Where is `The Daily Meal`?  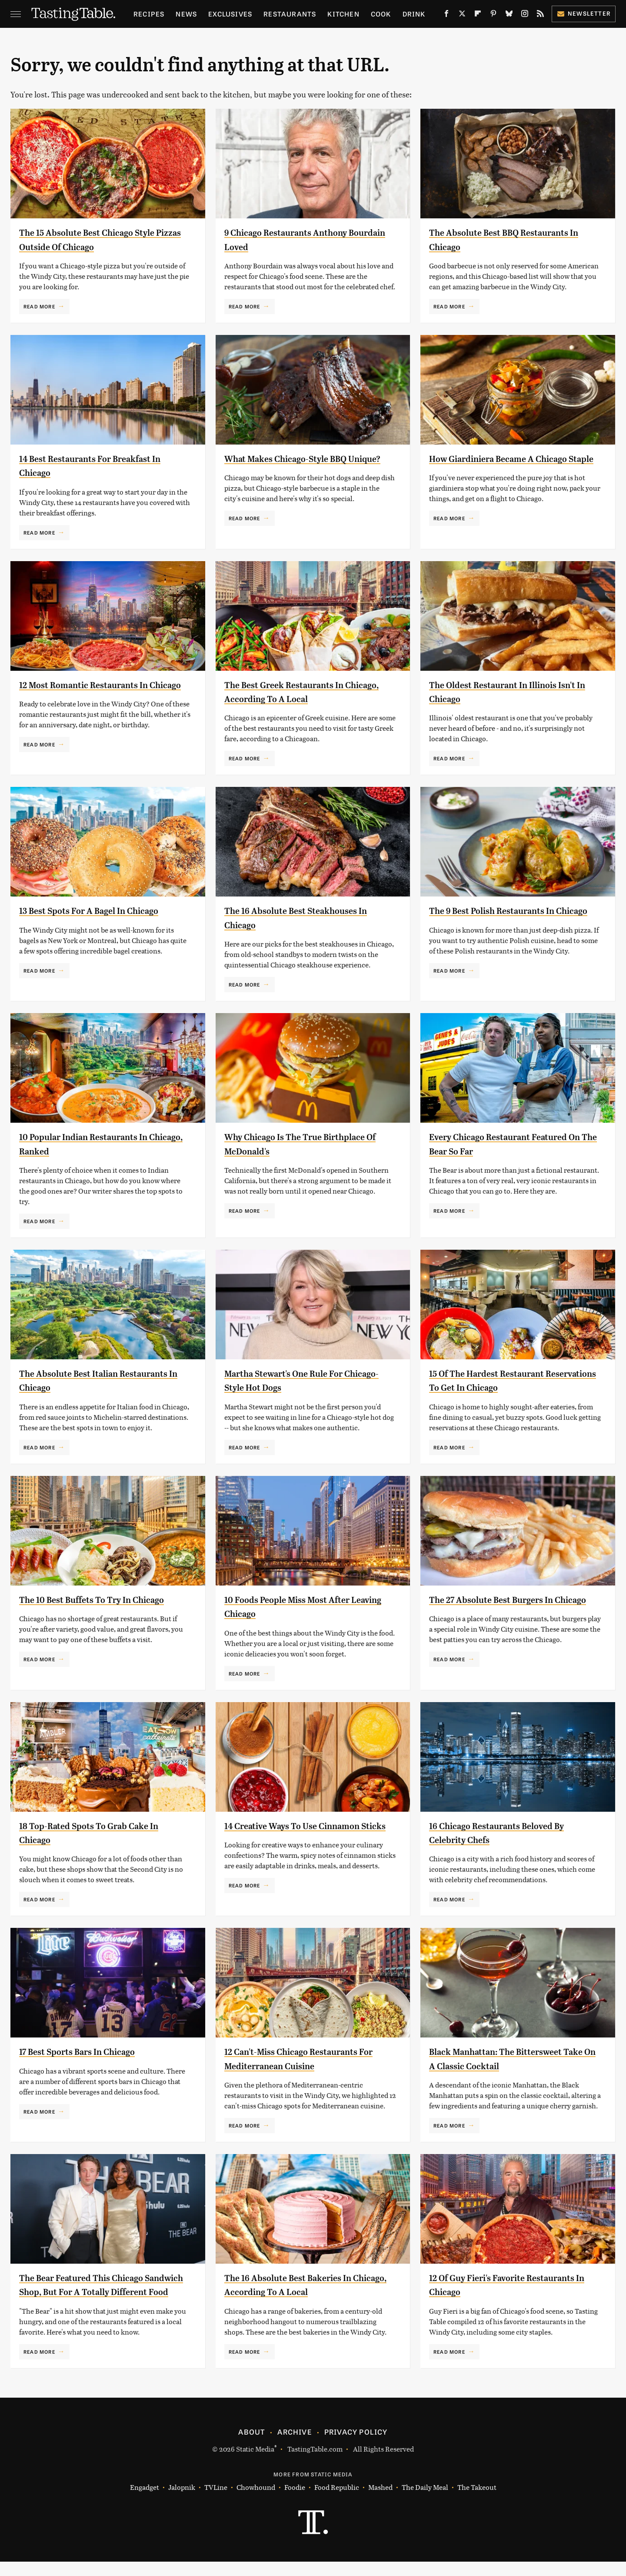 The Daily Meal is located at coordinates (425, 2501).